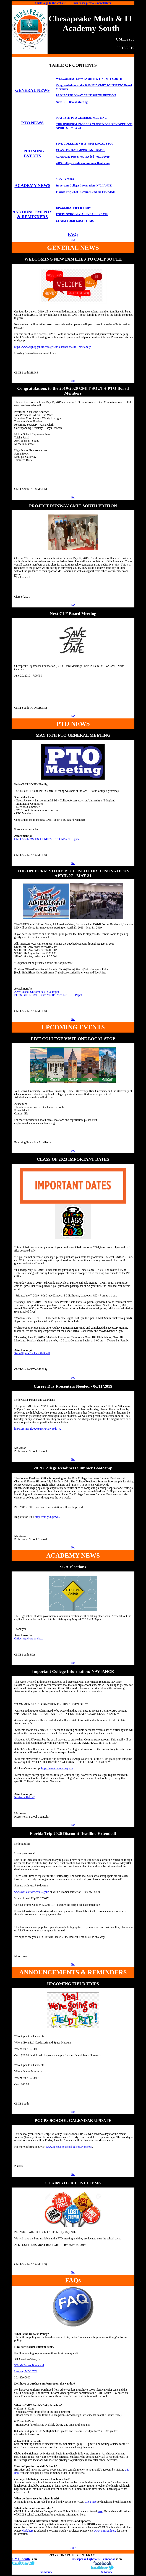  Describe the element at coordinates (48, 994) in the screenshot. I see `BOYS-GIRLS CMIT South MS-HS Price List_3-11-19.pdf` at that location.